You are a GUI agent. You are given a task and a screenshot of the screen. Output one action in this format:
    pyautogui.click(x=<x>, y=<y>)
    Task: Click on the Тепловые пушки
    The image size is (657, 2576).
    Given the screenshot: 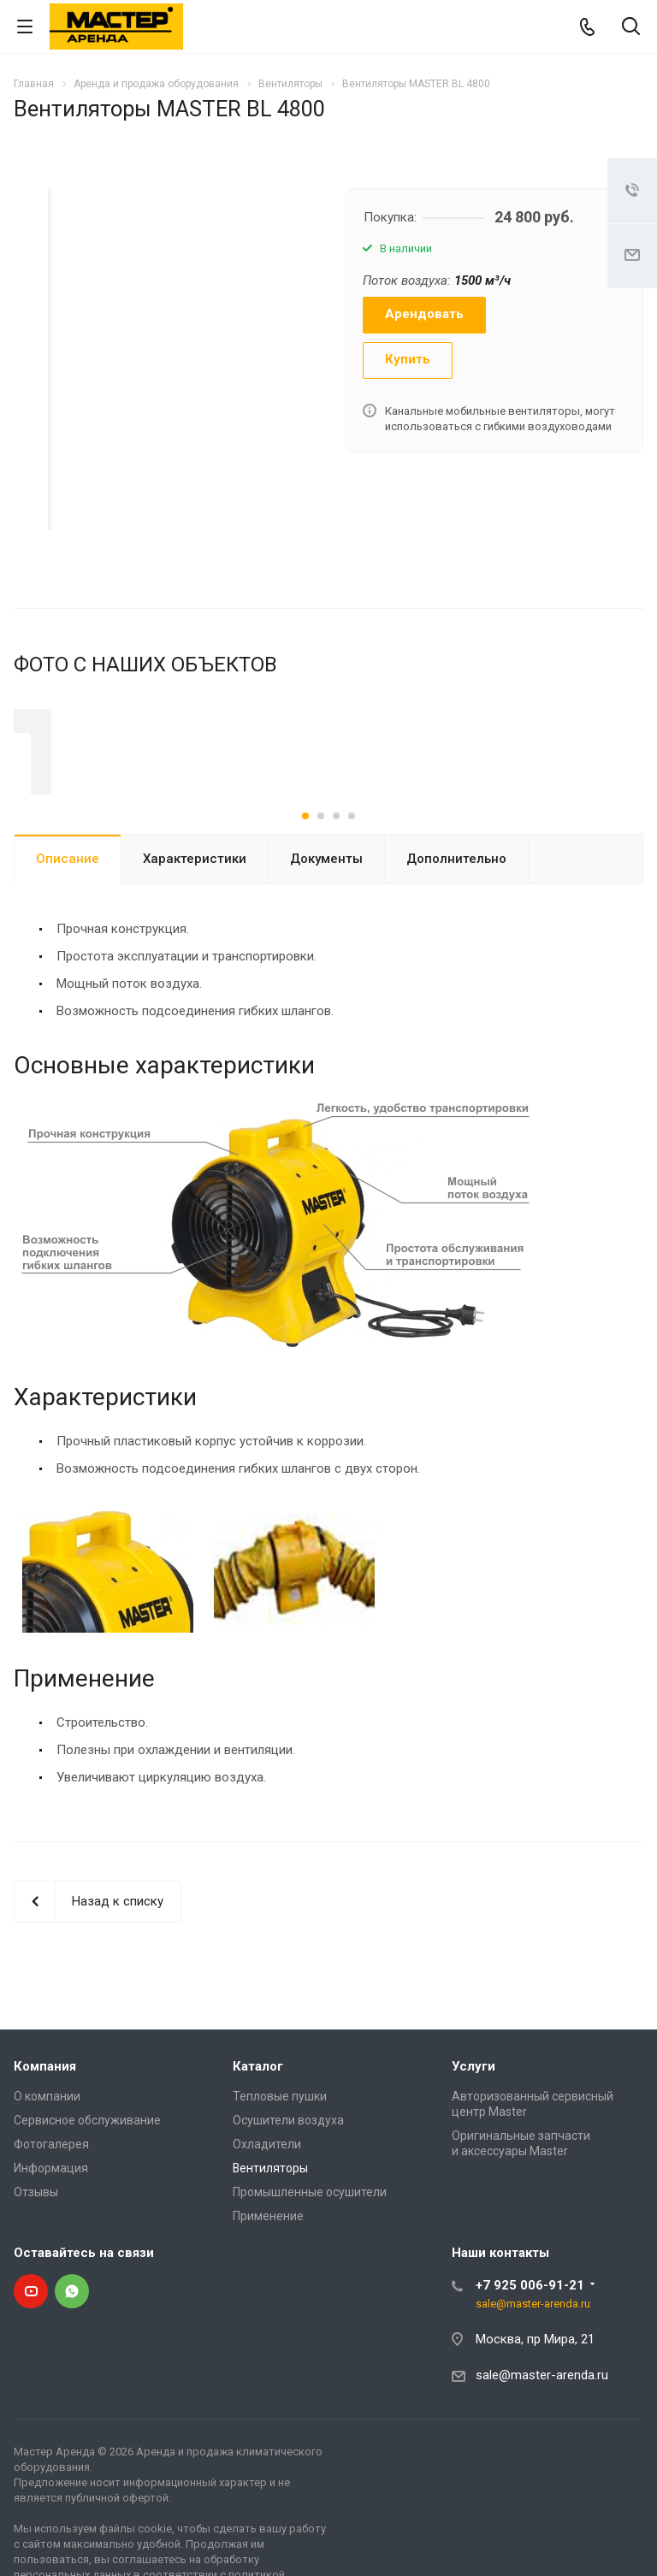 What is the action you would take?
    pyautogui.click(x=280, y=2151)
    